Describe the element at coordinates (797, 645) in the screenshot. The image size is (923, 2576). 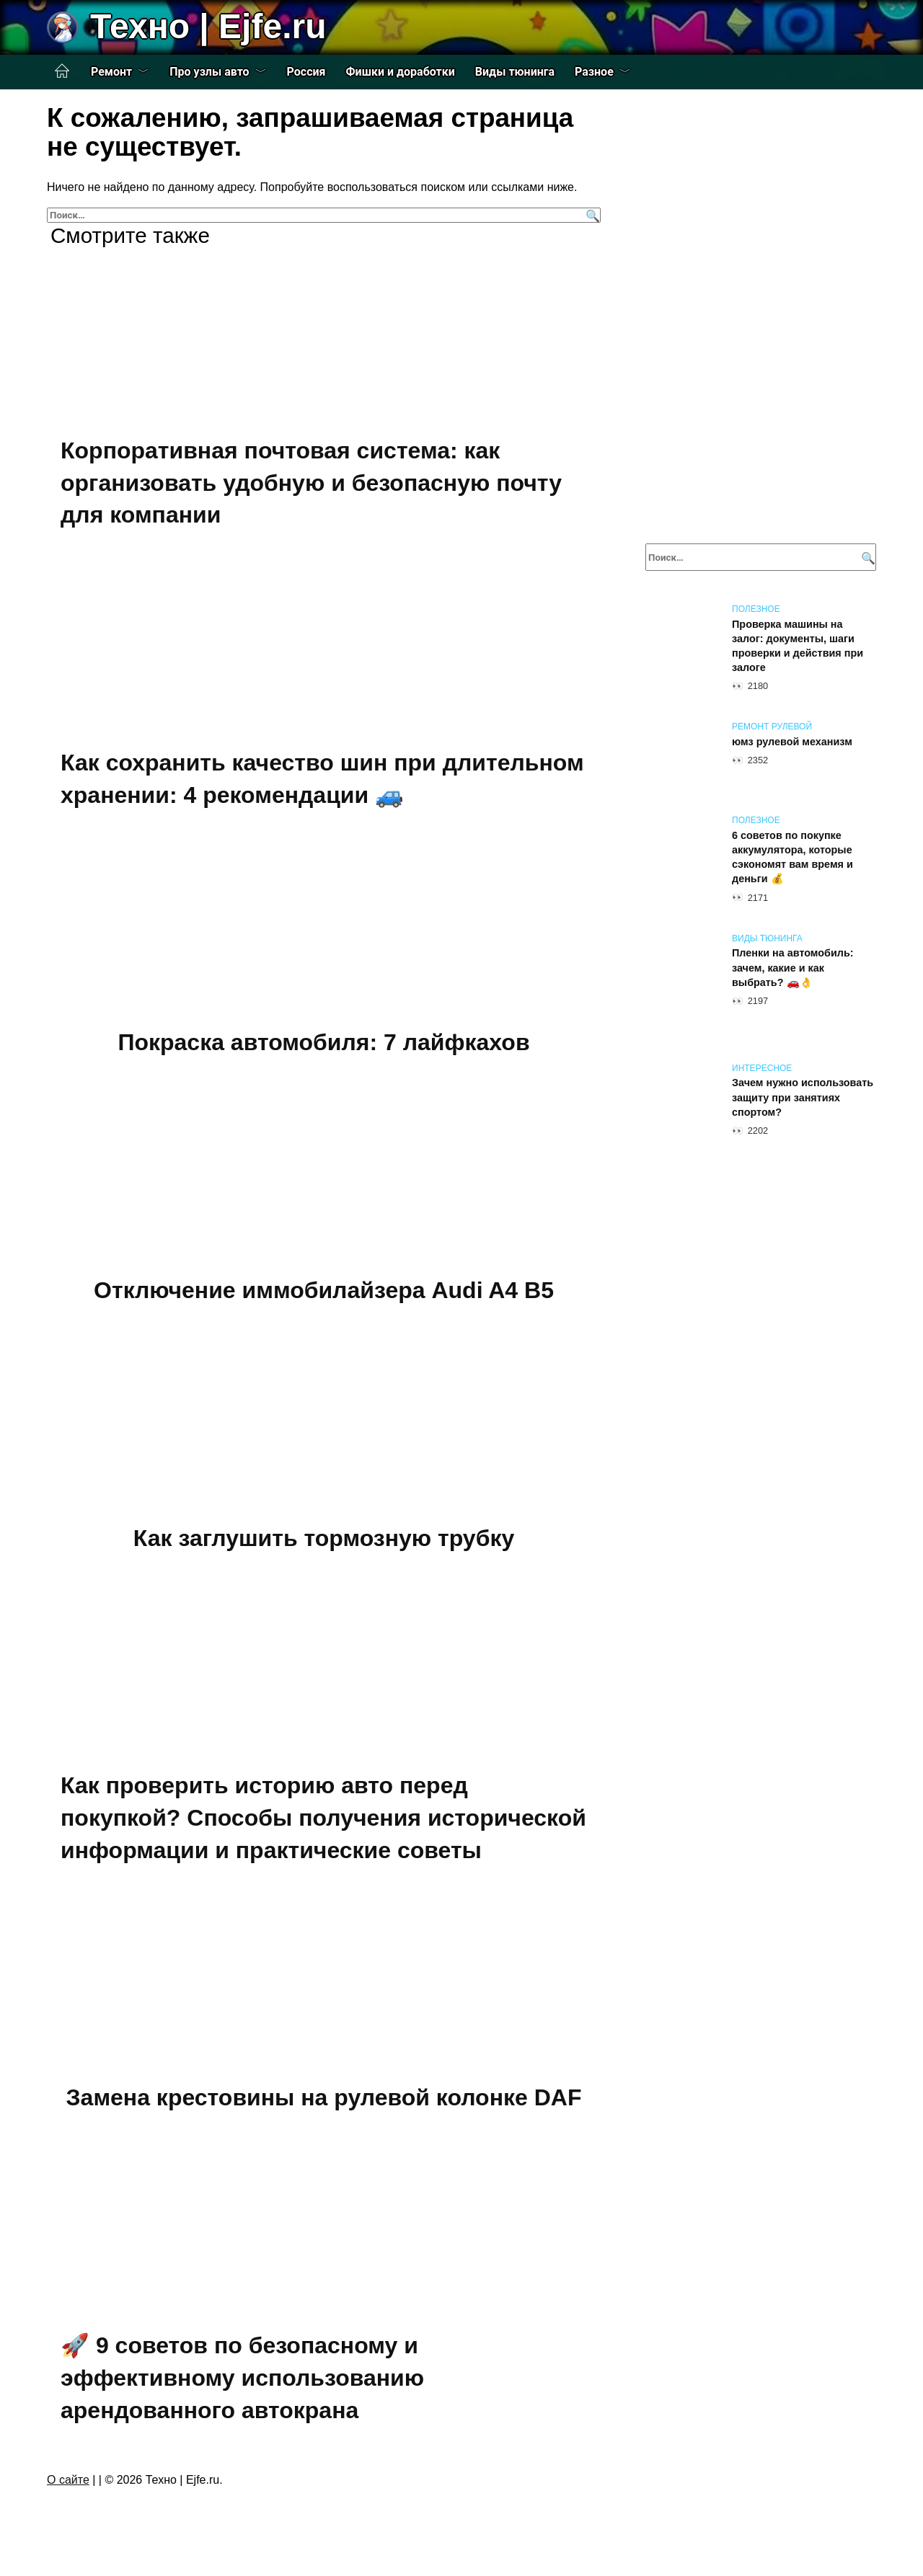
I see `Проверка машины на залог: документы, шаги проверки и действия при залоге` at that location.